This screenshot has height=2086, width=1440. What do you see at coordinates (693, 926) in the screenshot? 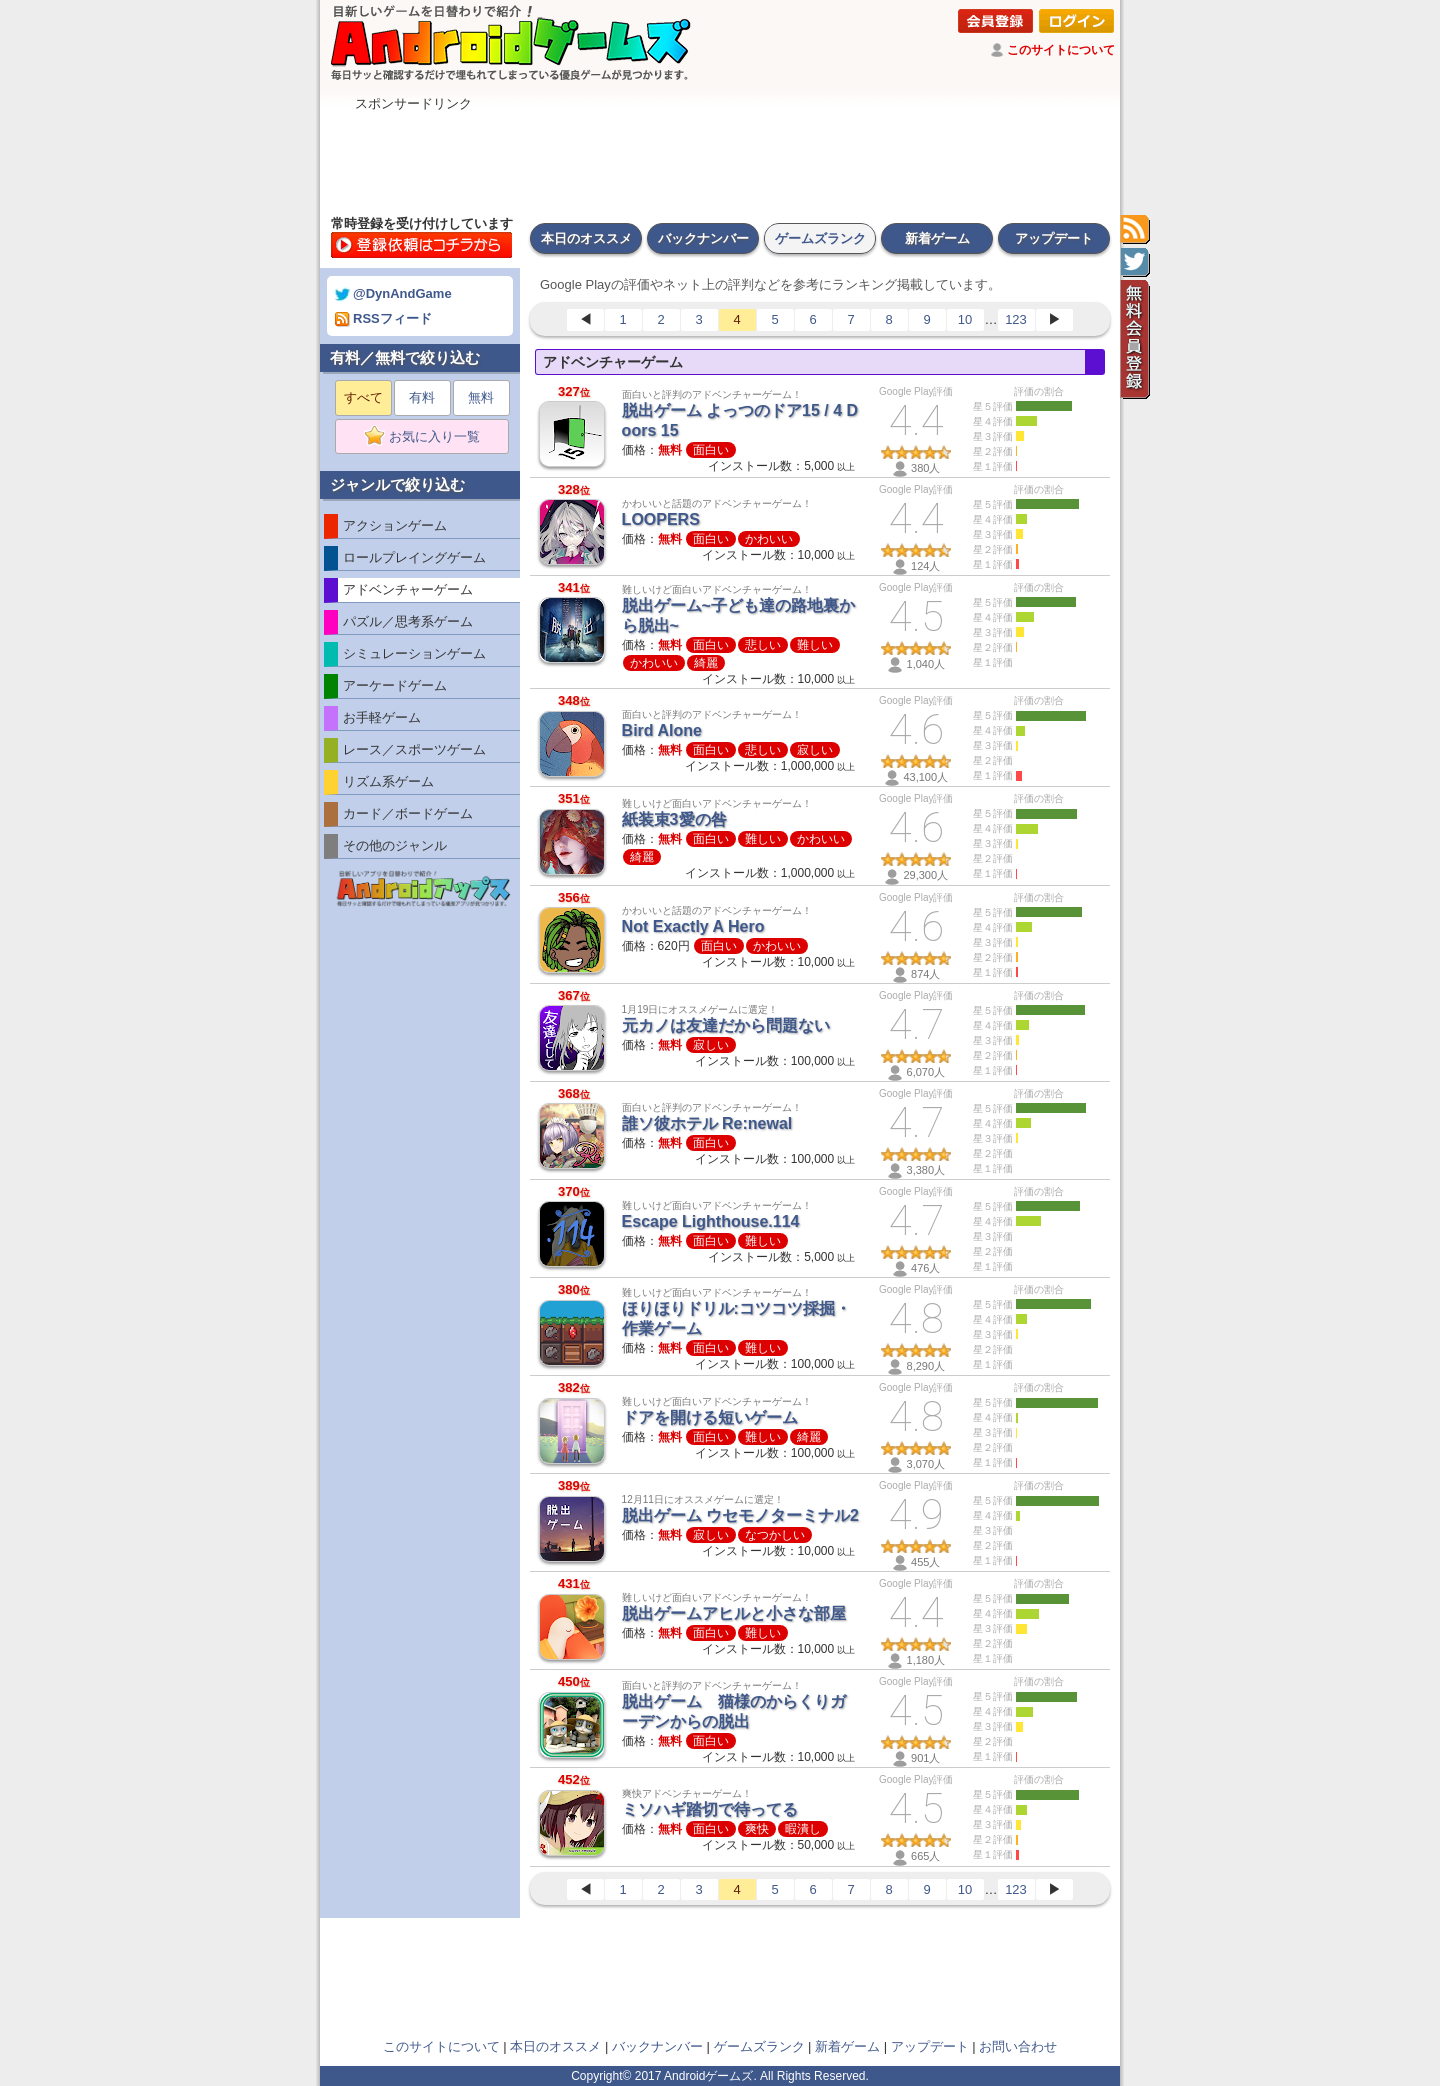
I see `Not Exactly A Hero` at bounding box center [693, 926].